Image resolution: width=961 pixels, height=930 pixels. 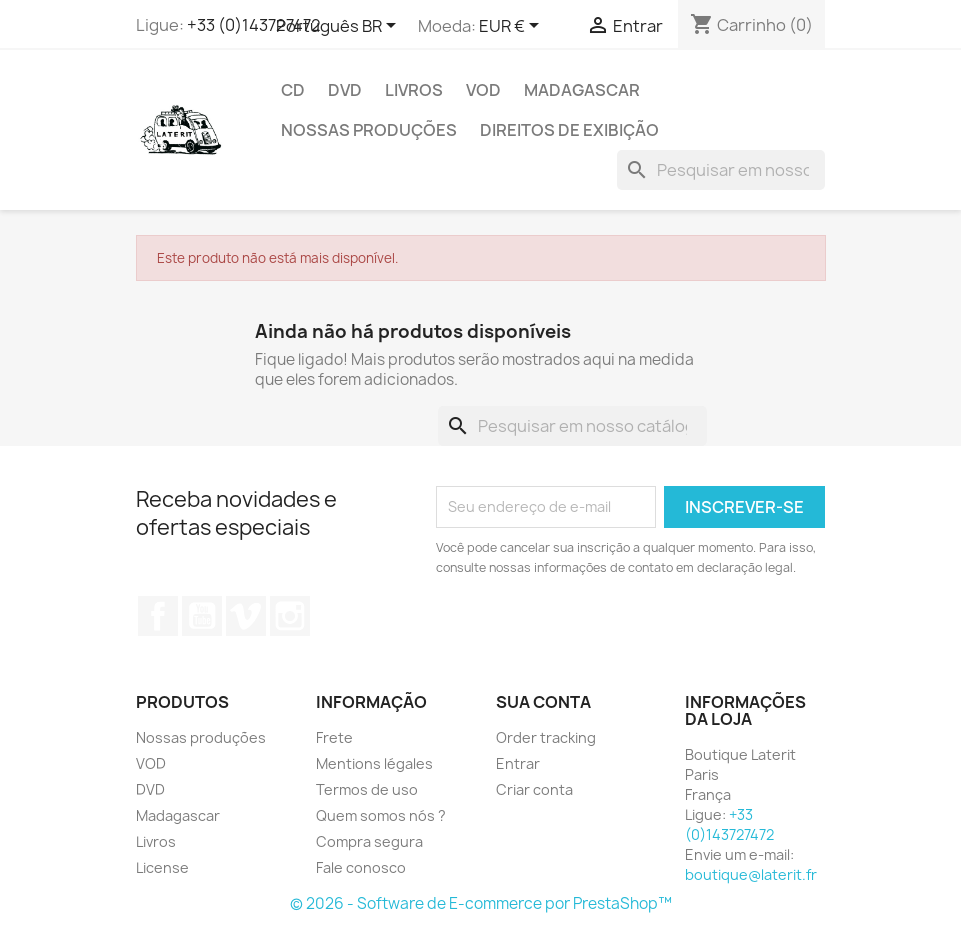 What do you see at coordinates (381, 815) in the screenshot?
I see `Quem somos nós ?` at bounding box center [381, 815].